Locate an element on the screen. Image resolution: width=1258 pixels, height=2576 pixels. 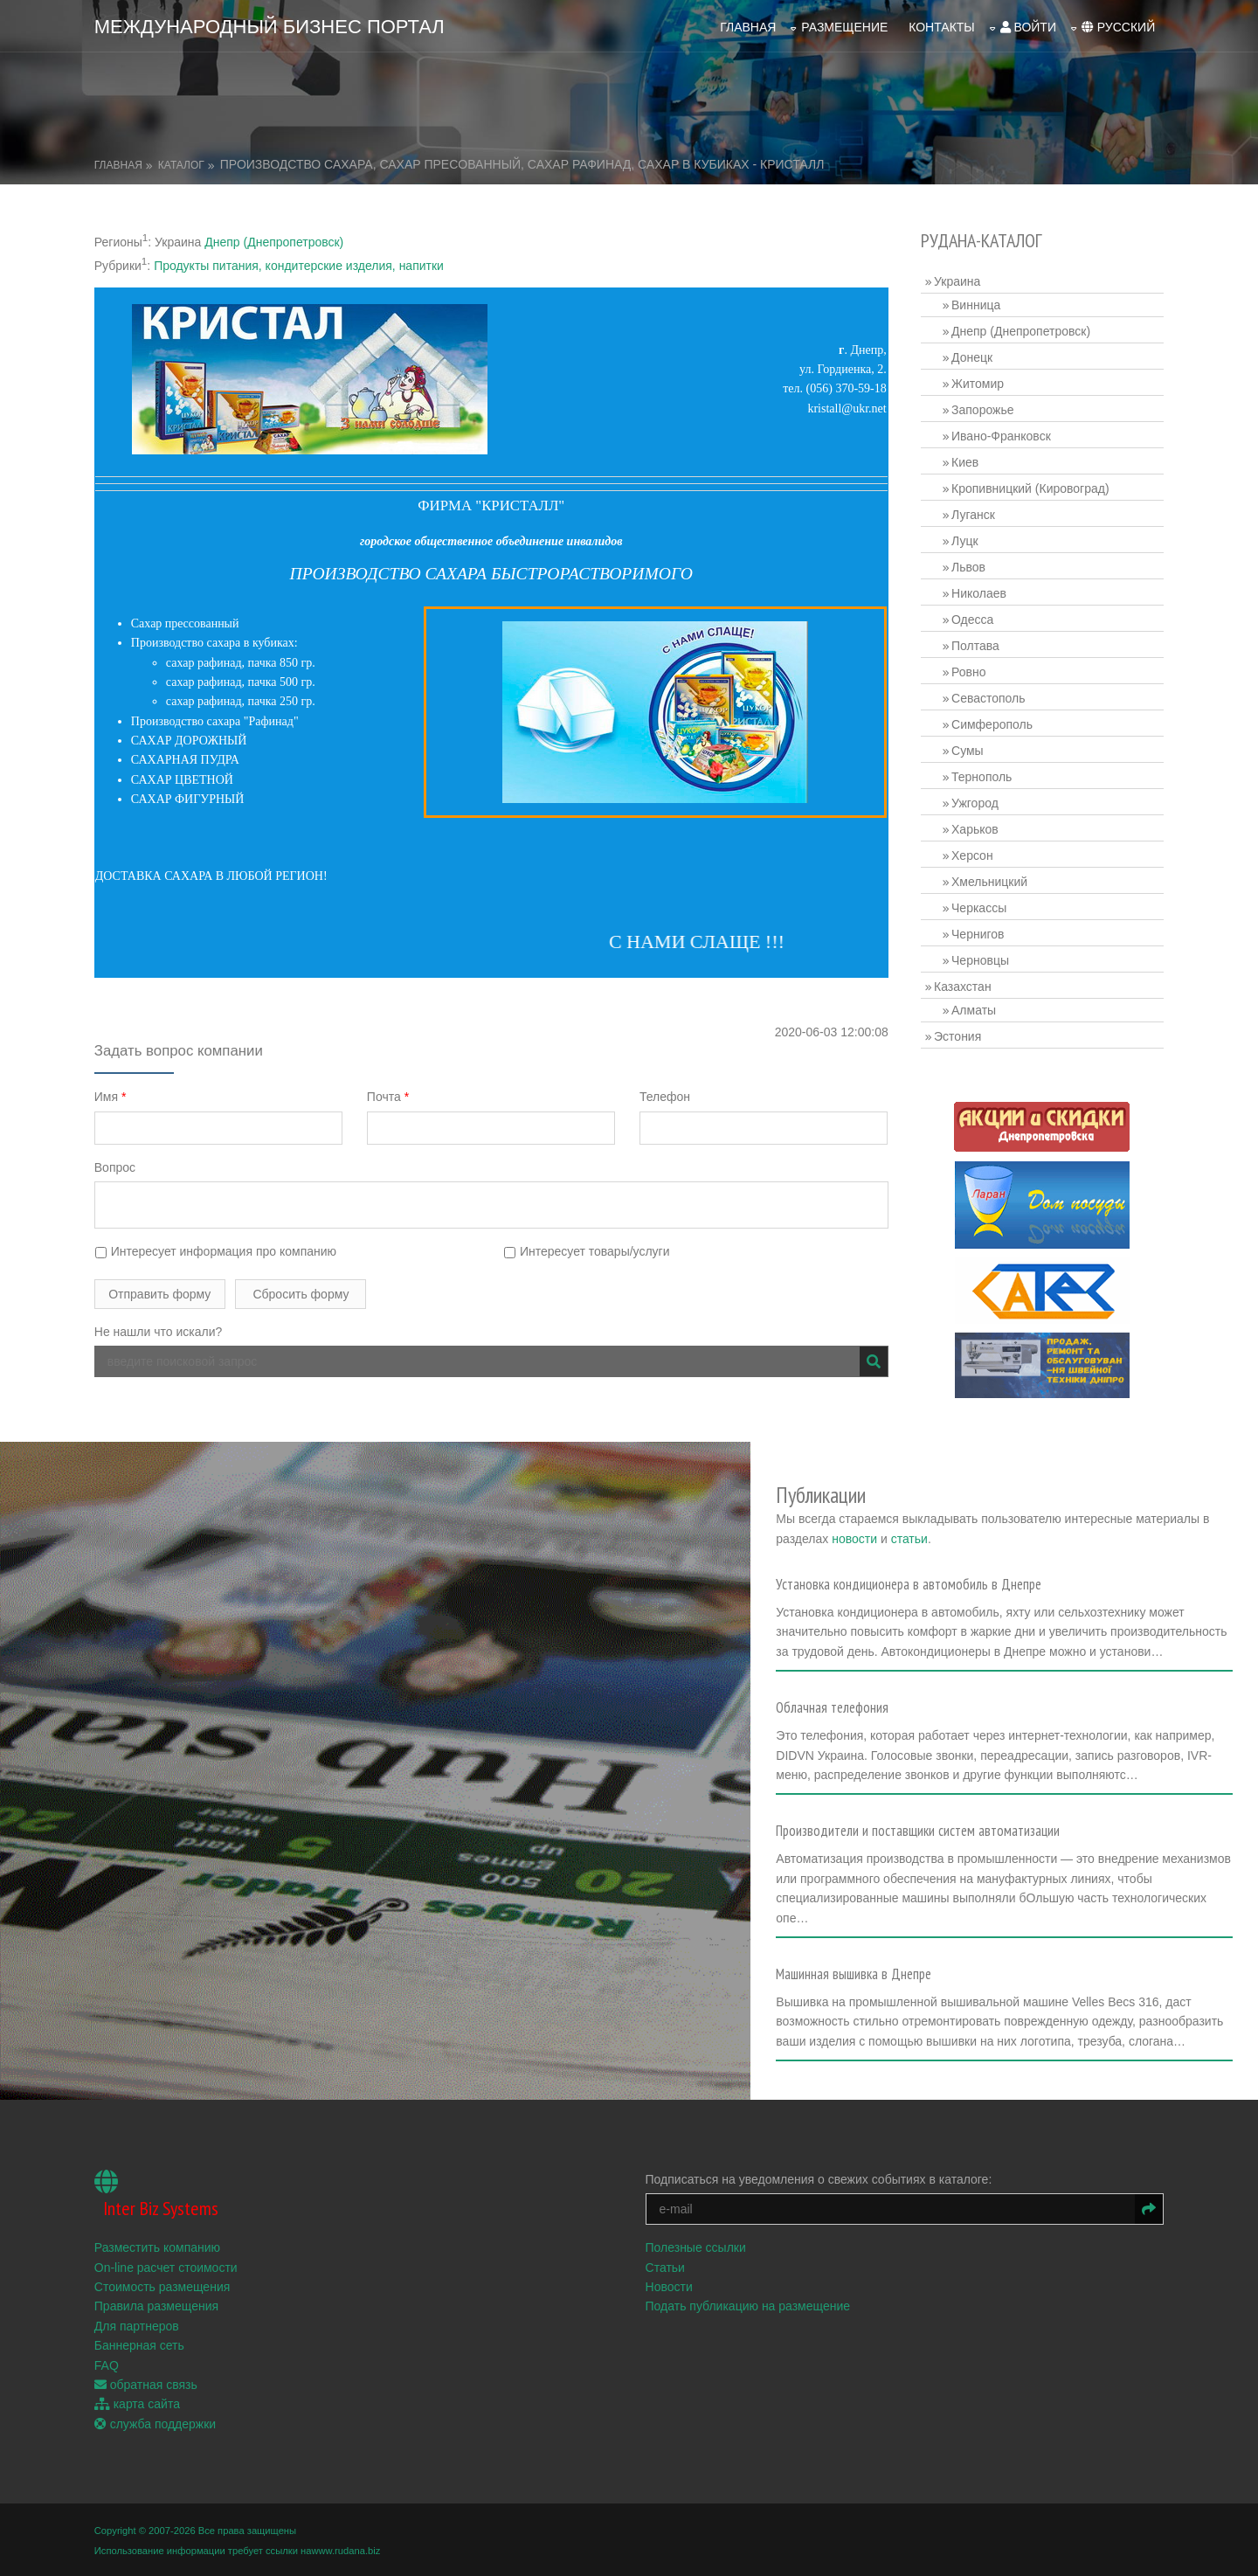
Харьков is located at coordinates (975, 829).